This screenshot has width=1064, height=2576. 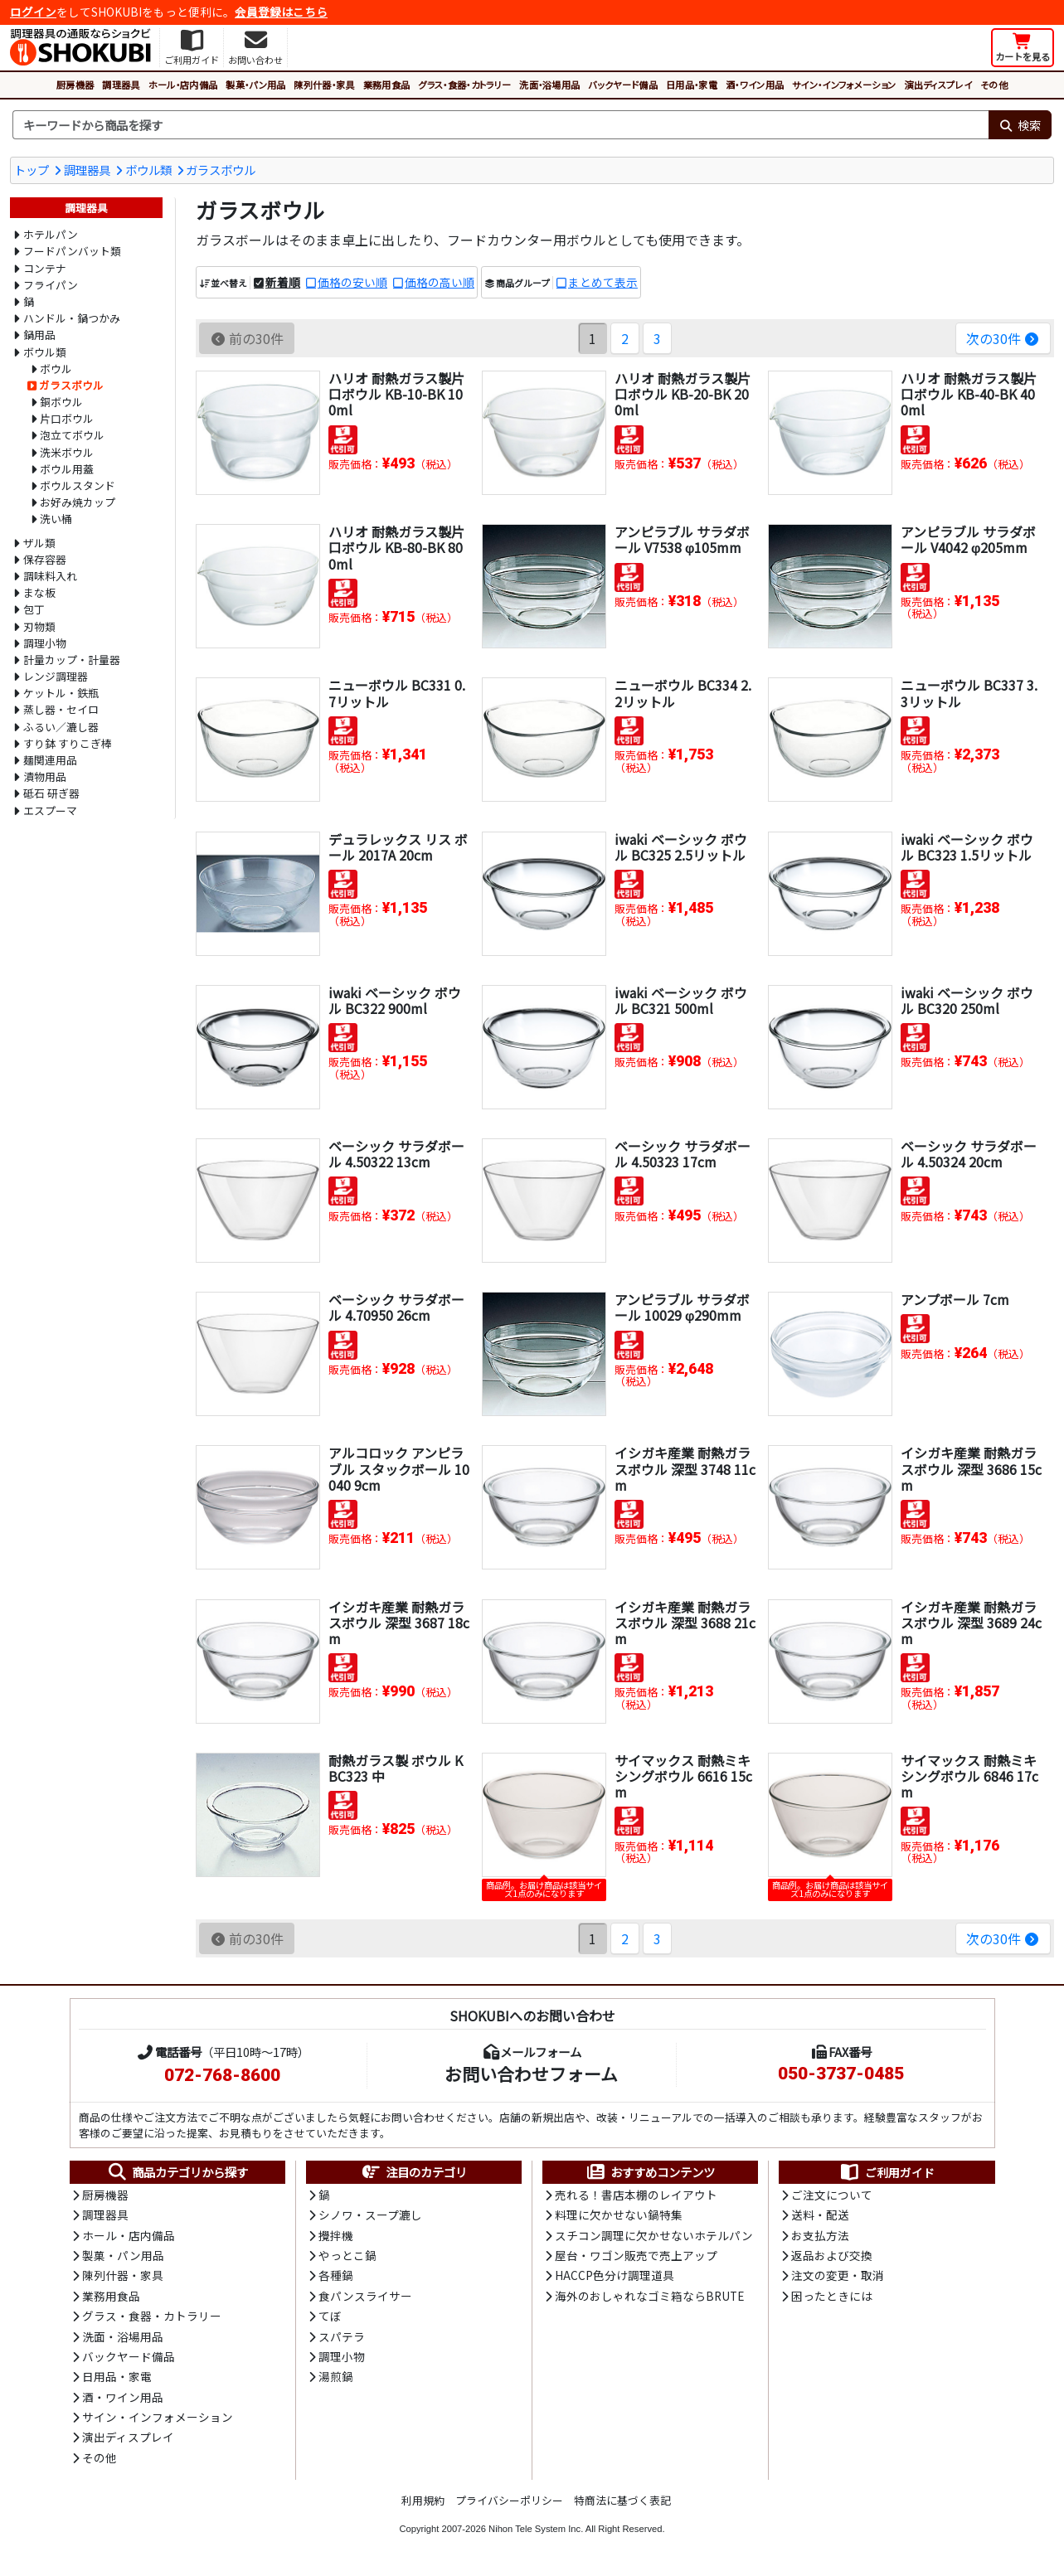 I want to click on 利用規約, so click(x=423, y=2500).